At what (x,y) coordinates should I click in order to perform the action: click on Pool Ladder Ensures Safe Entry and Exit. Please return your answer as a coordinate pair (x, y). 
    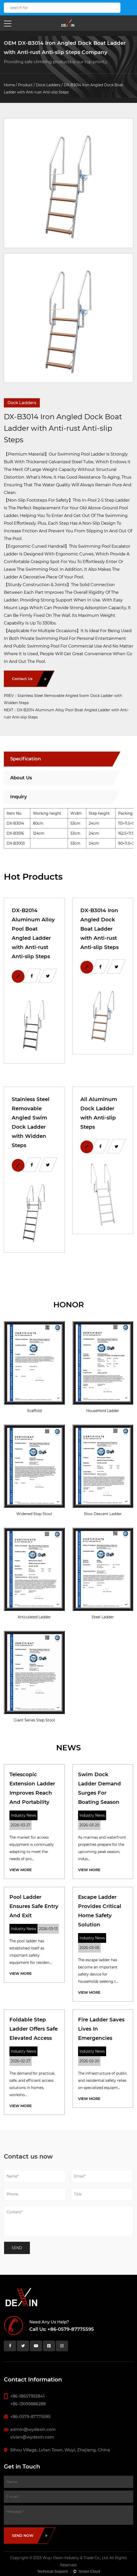
    Looking at the image, I should click on (33, 1906).